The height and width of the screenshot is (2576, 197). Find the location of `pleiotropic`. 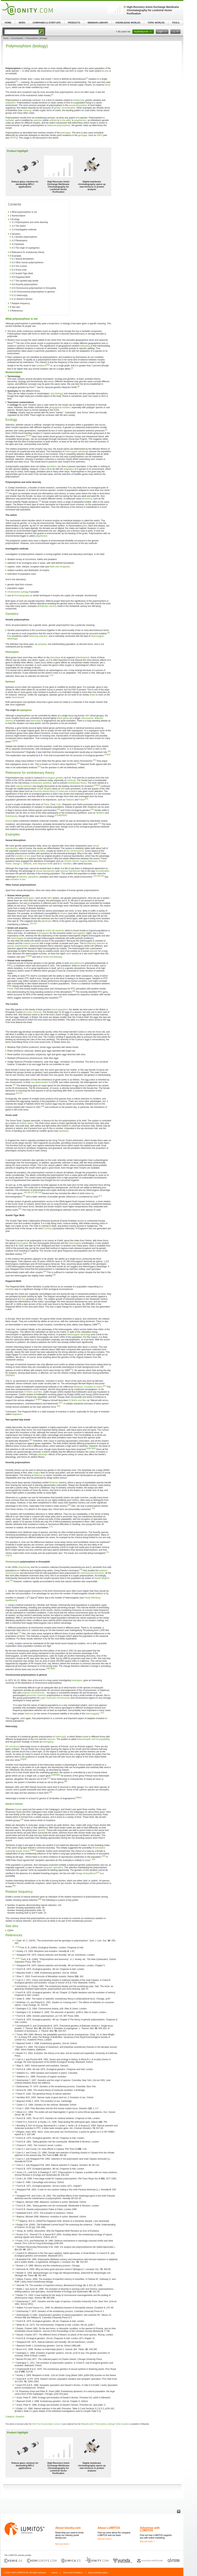

pleiotropic is located at coordinates (47, 921).